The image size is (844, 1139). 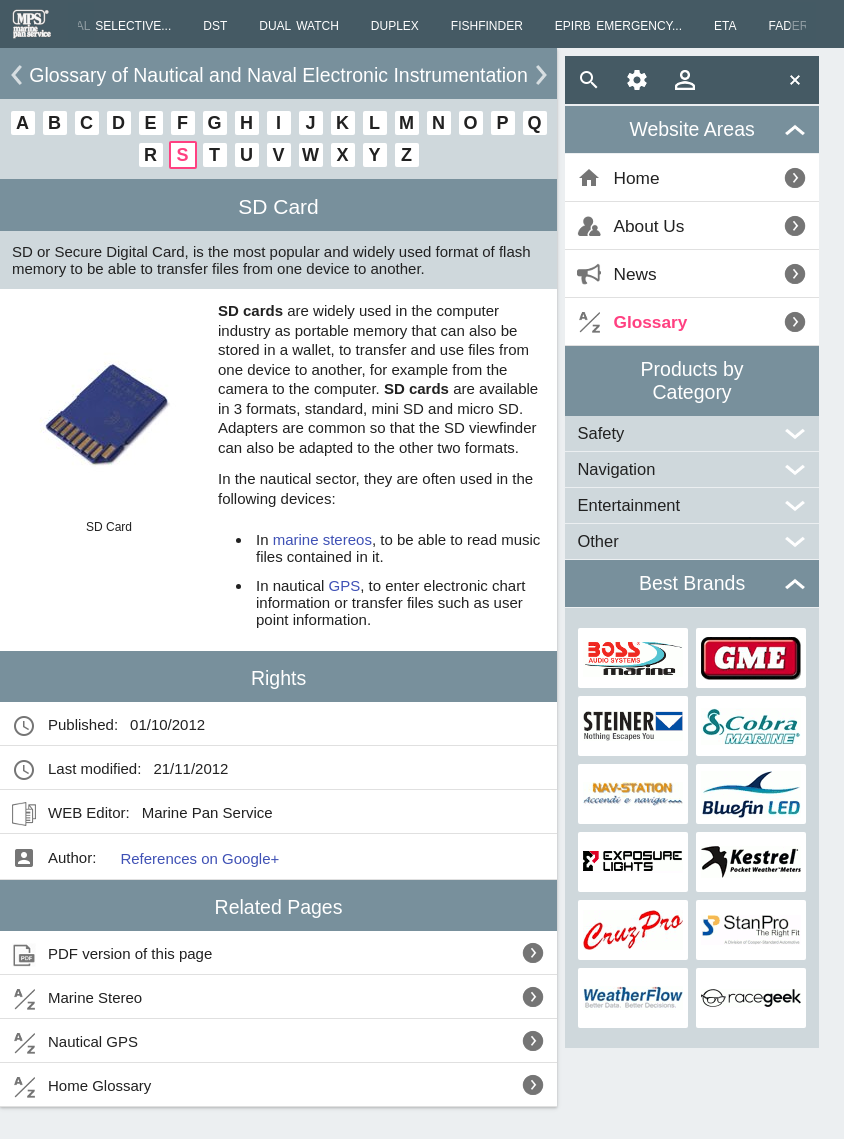 I want to click on GPS, so click(x=345, y=585).